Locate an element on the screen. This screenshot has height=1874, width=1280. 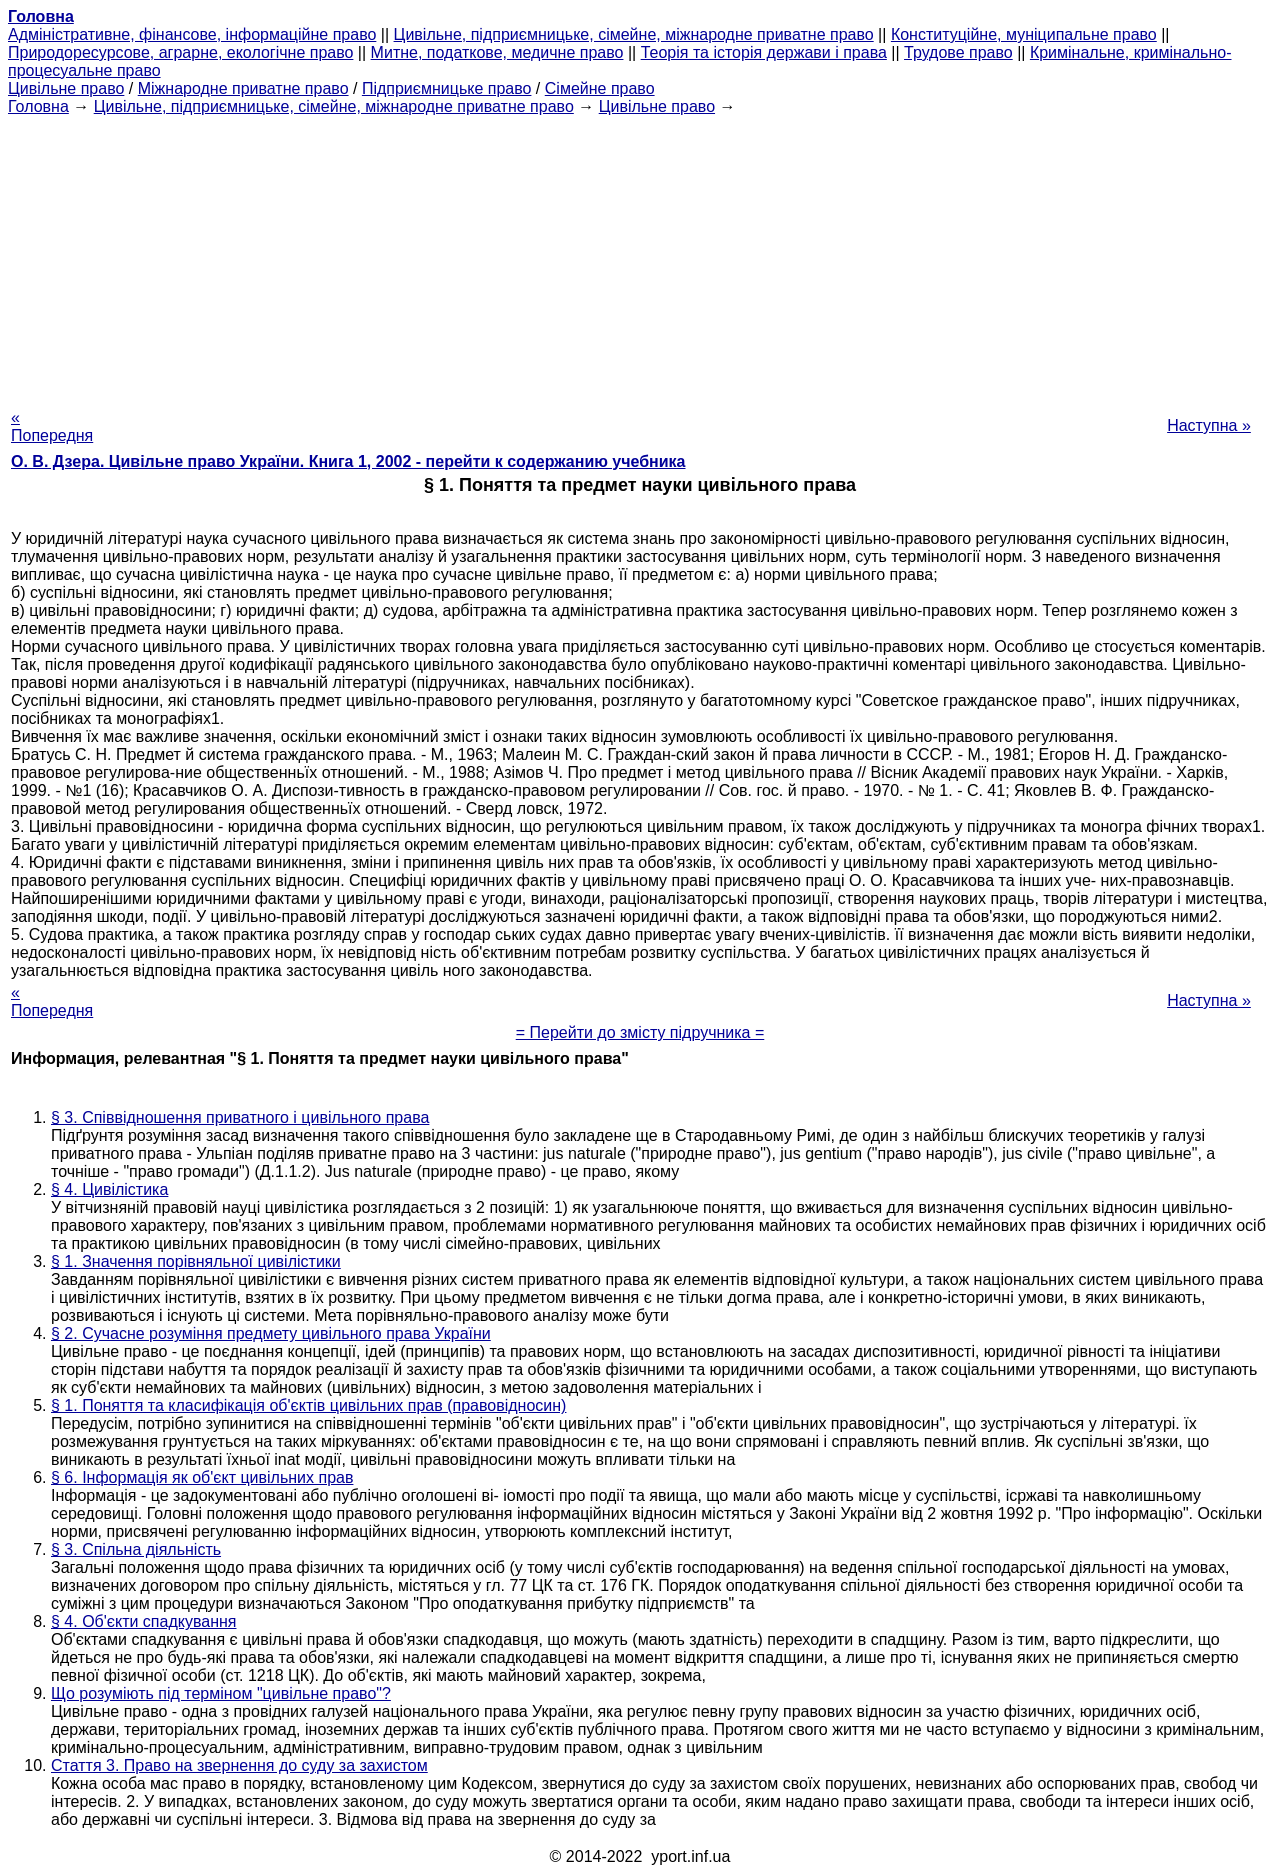
§ 6. Інформація як об'єкт цивільних прав is located at coordinates (202, 1477).